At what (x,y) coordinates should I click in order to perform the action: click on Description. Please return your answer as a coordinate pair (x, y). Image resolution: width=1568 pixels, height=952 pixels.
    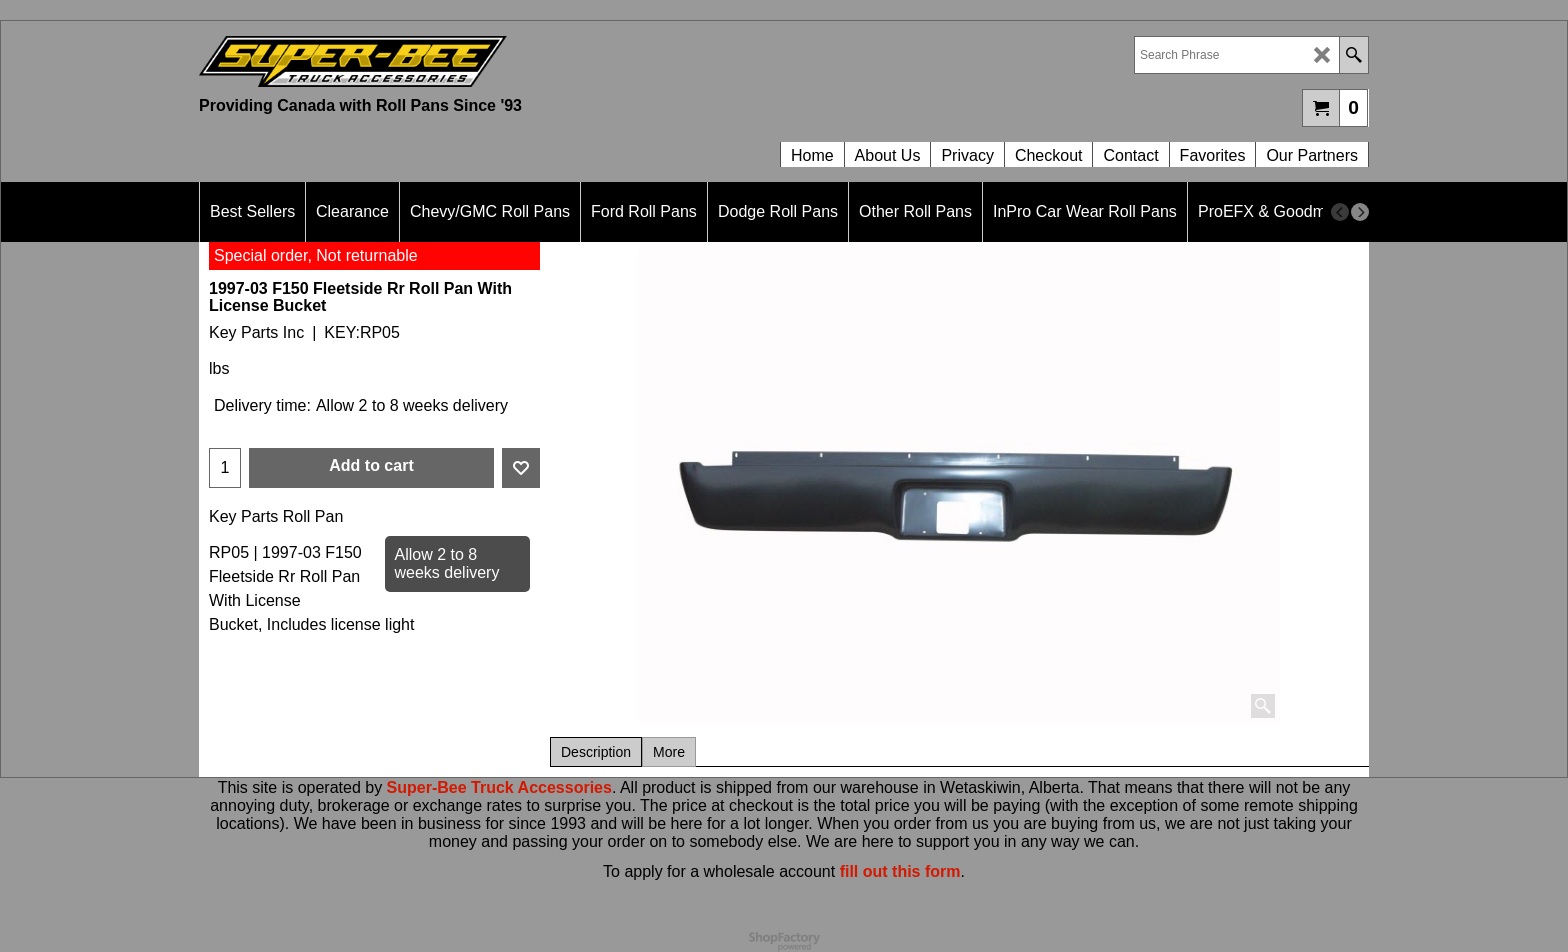
    Looking at the image, I should click on (596, 752).